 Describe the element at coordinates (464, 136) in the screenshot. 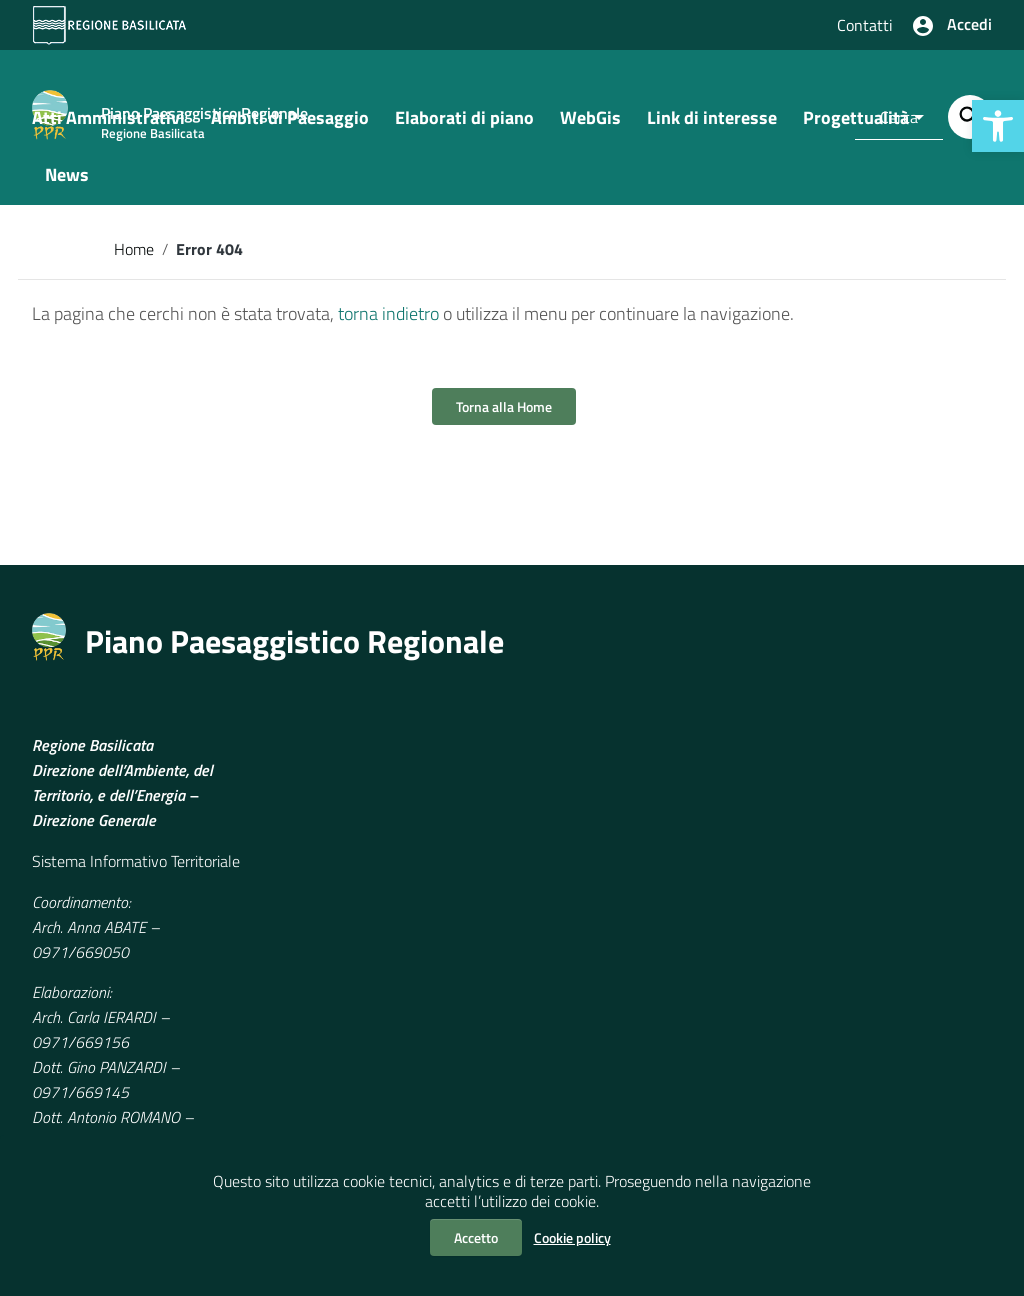

I see `Elaborati di piano` at that location.